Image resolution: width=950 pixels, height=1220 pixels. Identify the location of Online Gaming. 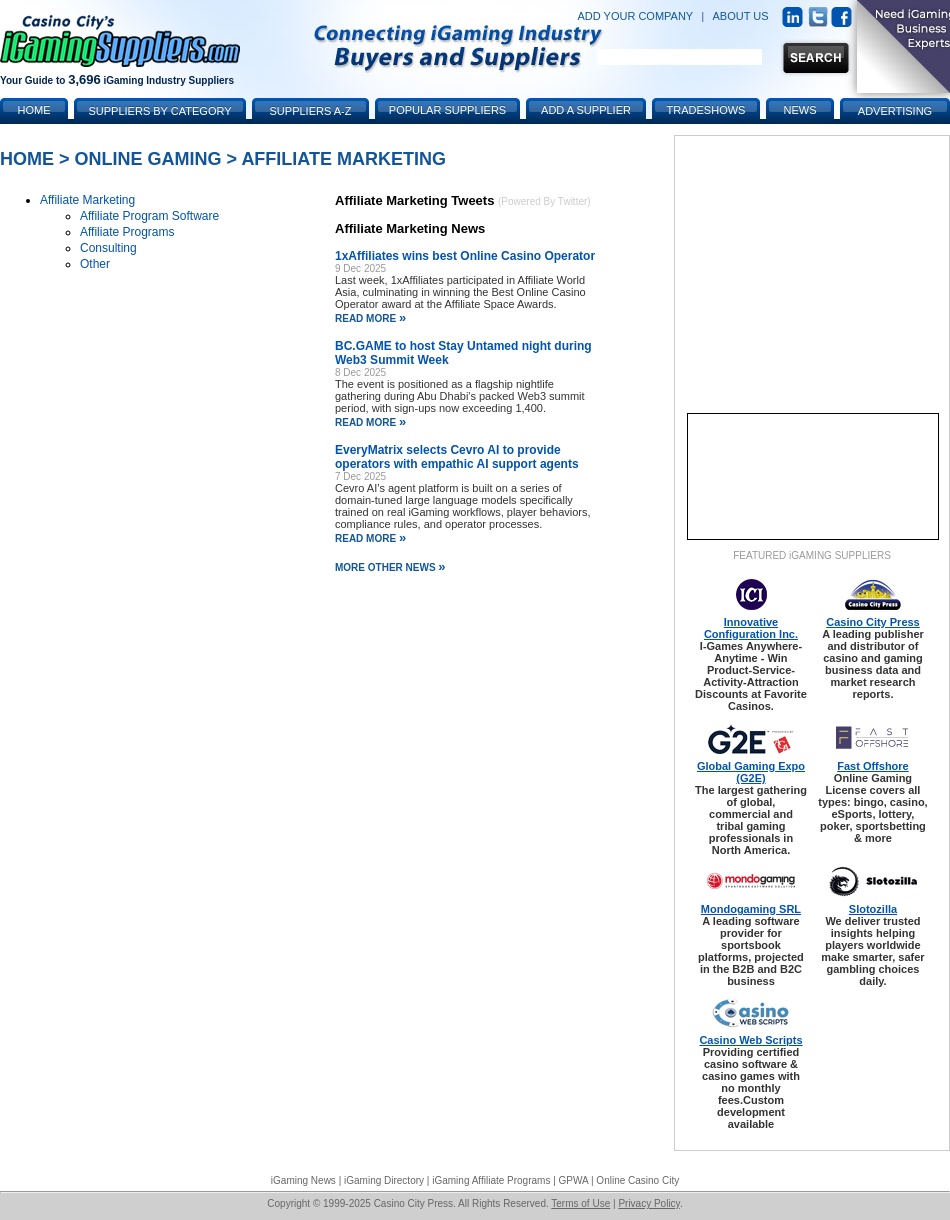
(148, 159).